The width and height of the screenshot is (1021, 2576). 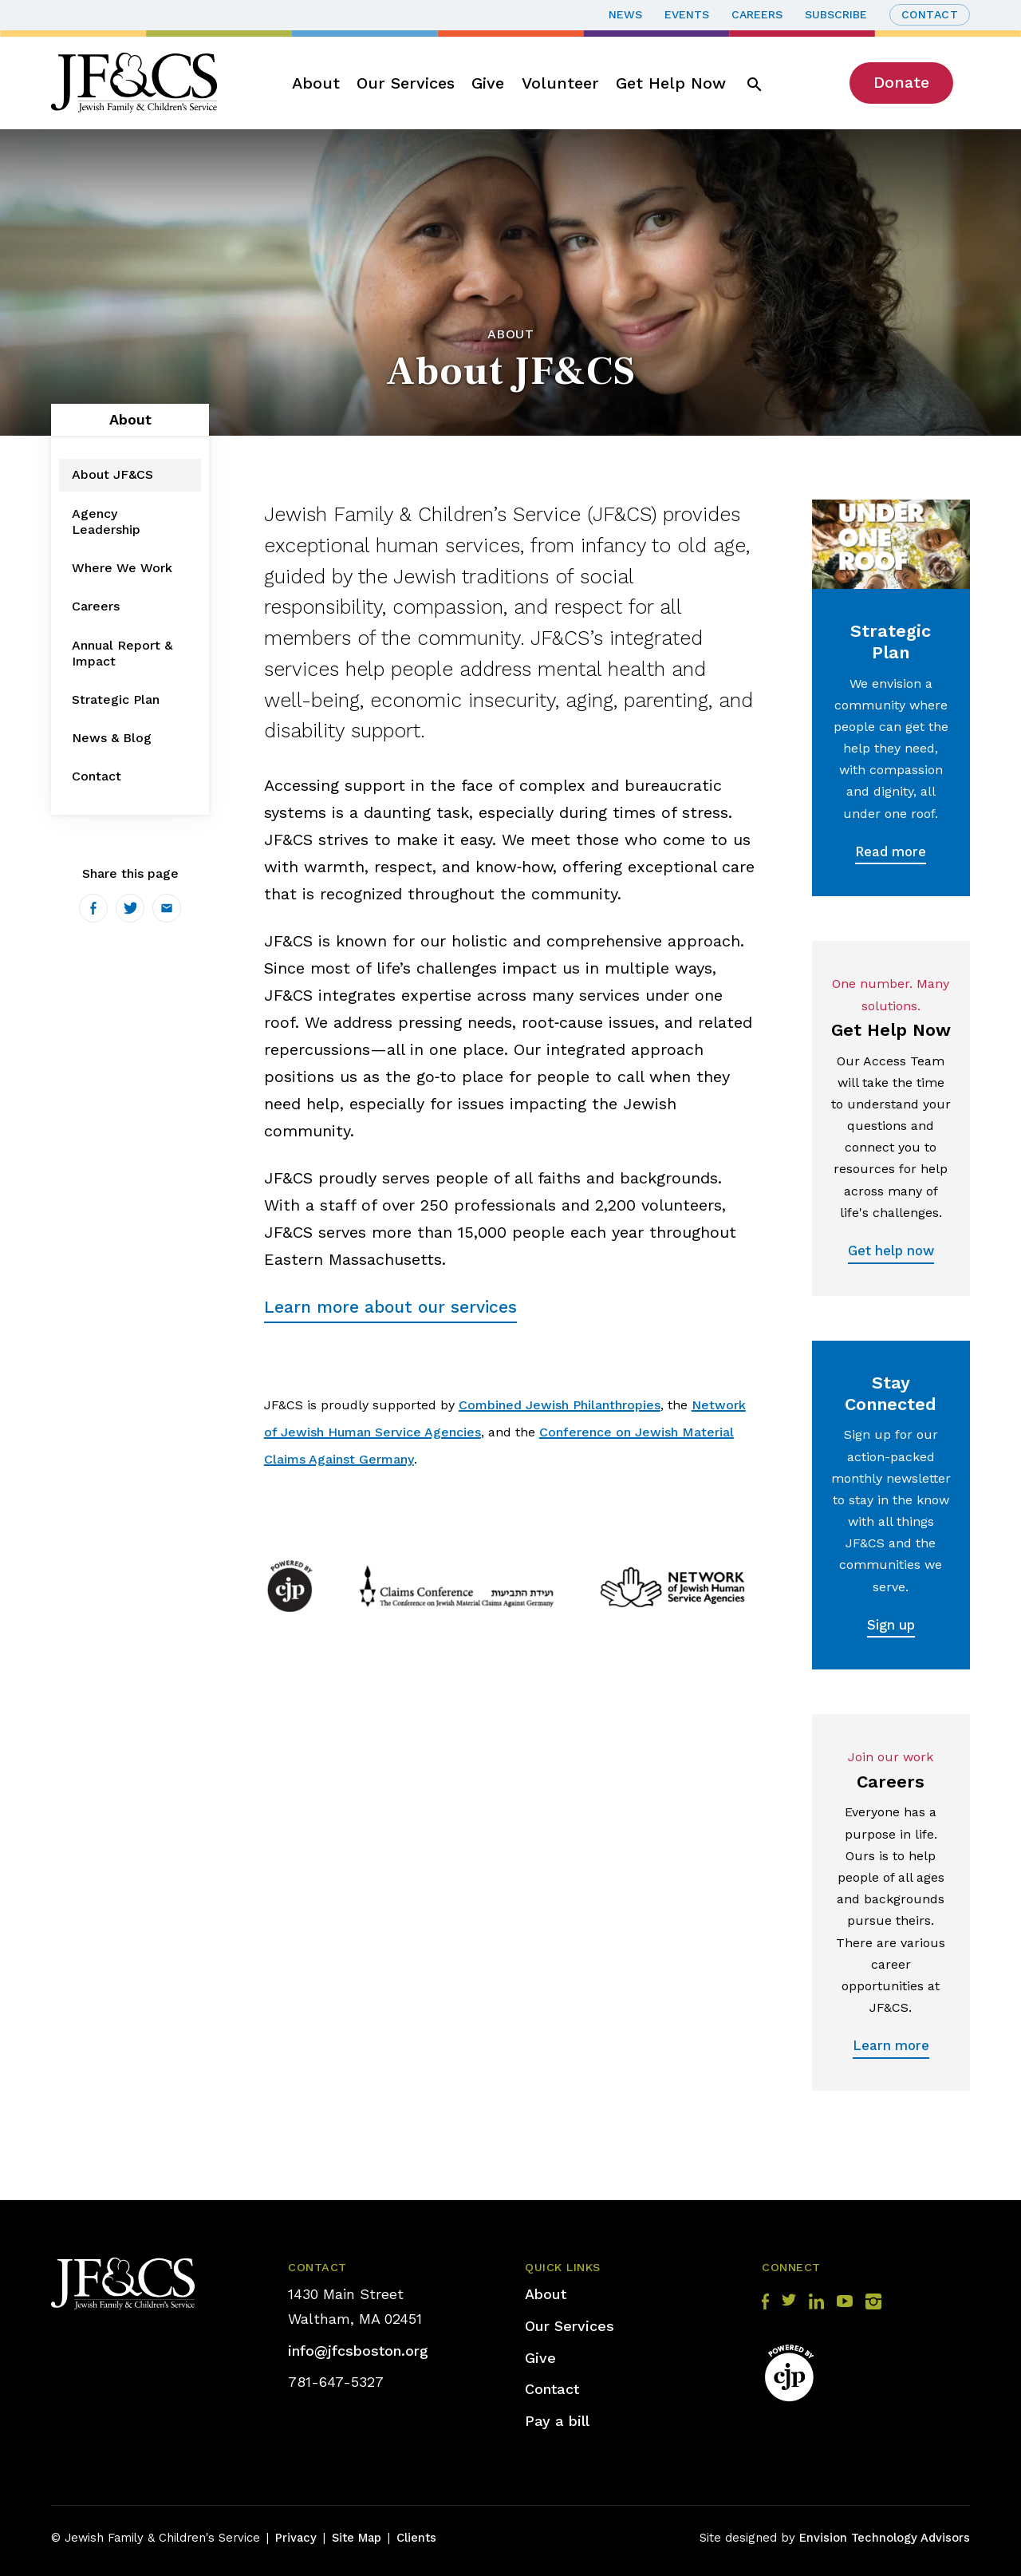 What do you see at coordinates (890, 851) in the screenshot?
I see `Read more` at bounding box center [890, 851].